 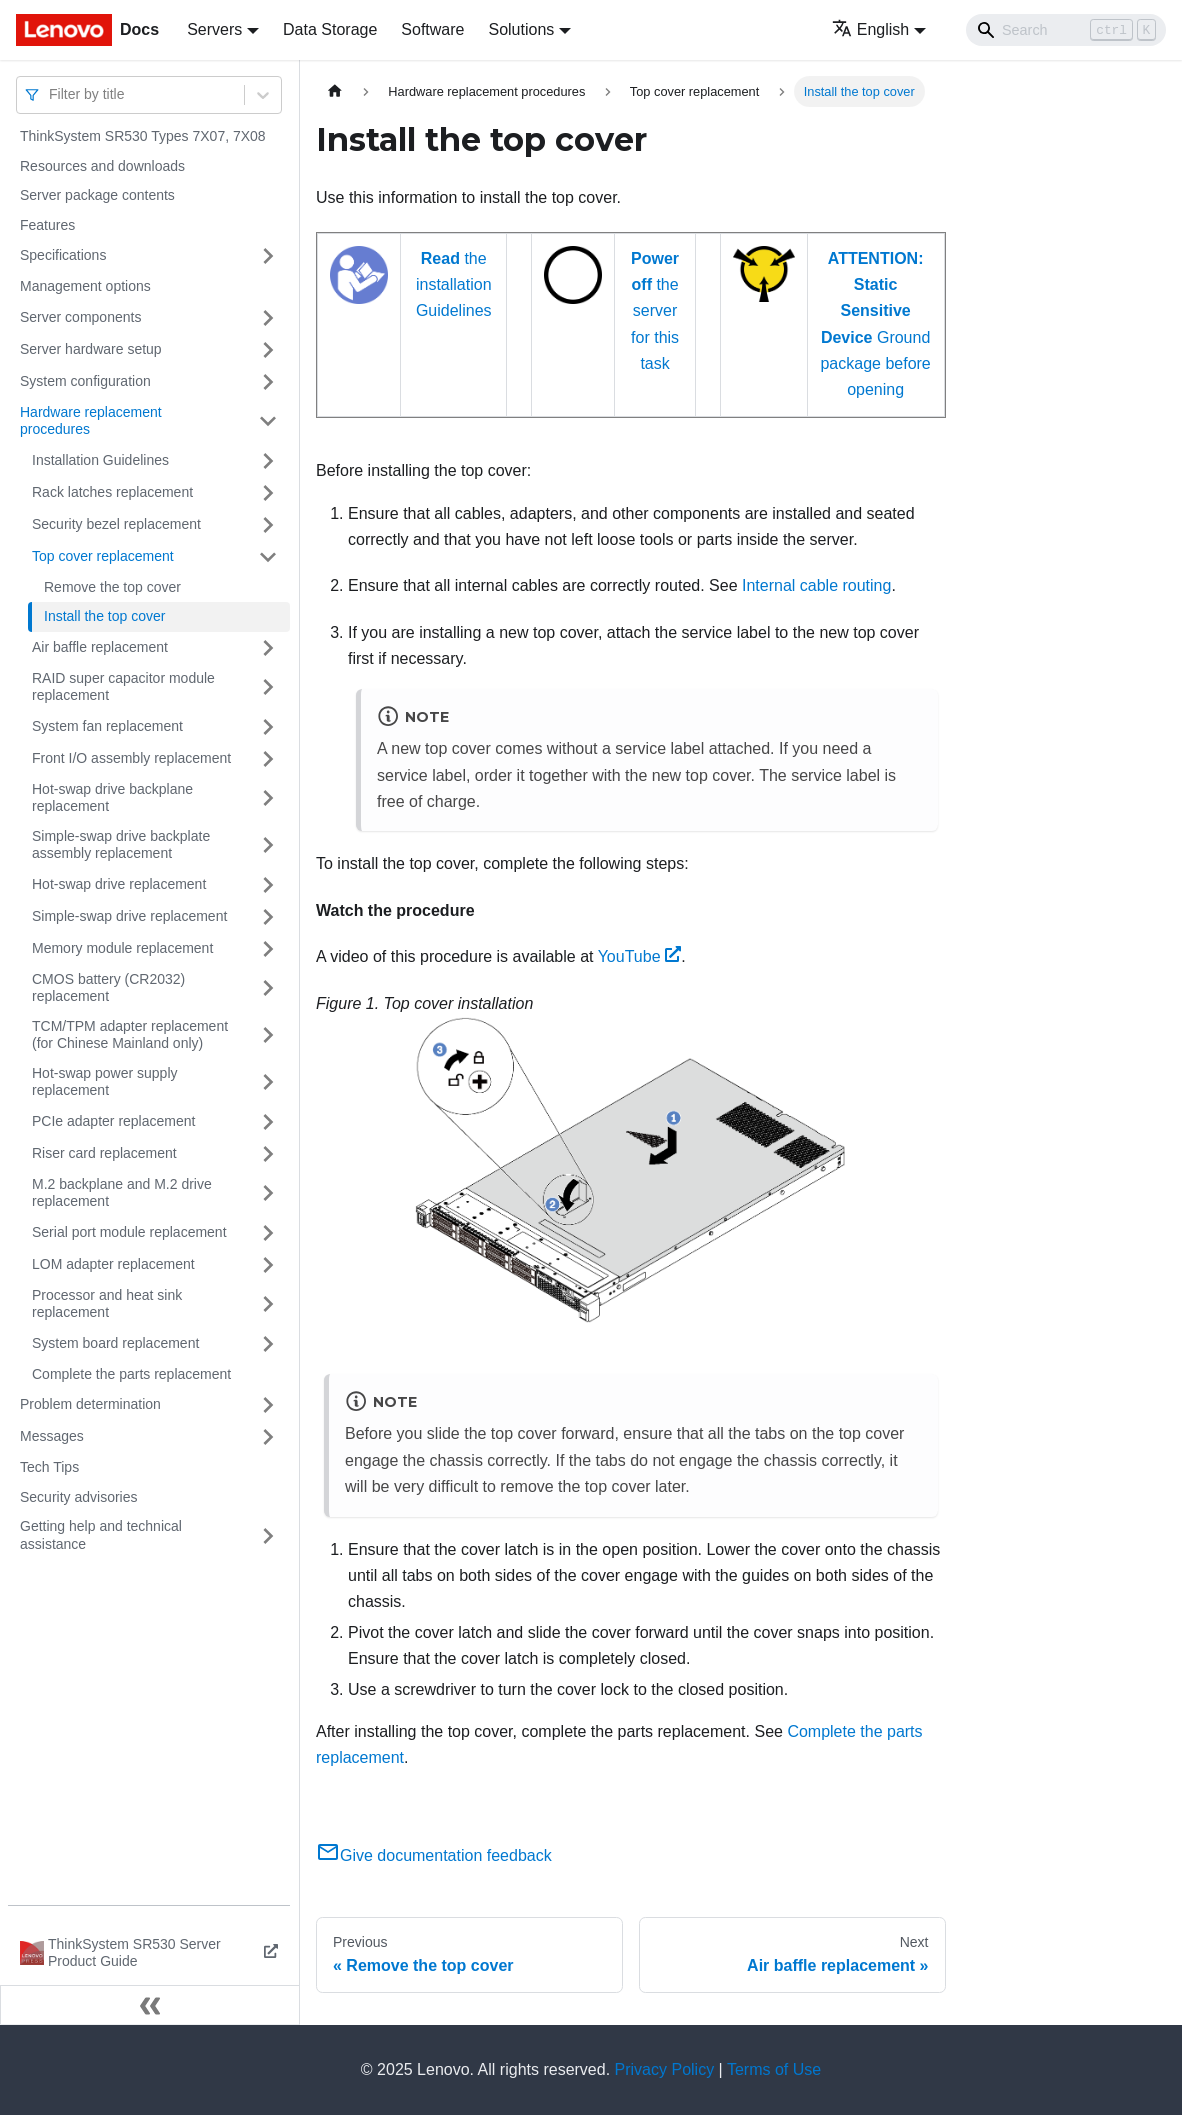 I want to click on Install the top cover, so click(x=104, y=616).